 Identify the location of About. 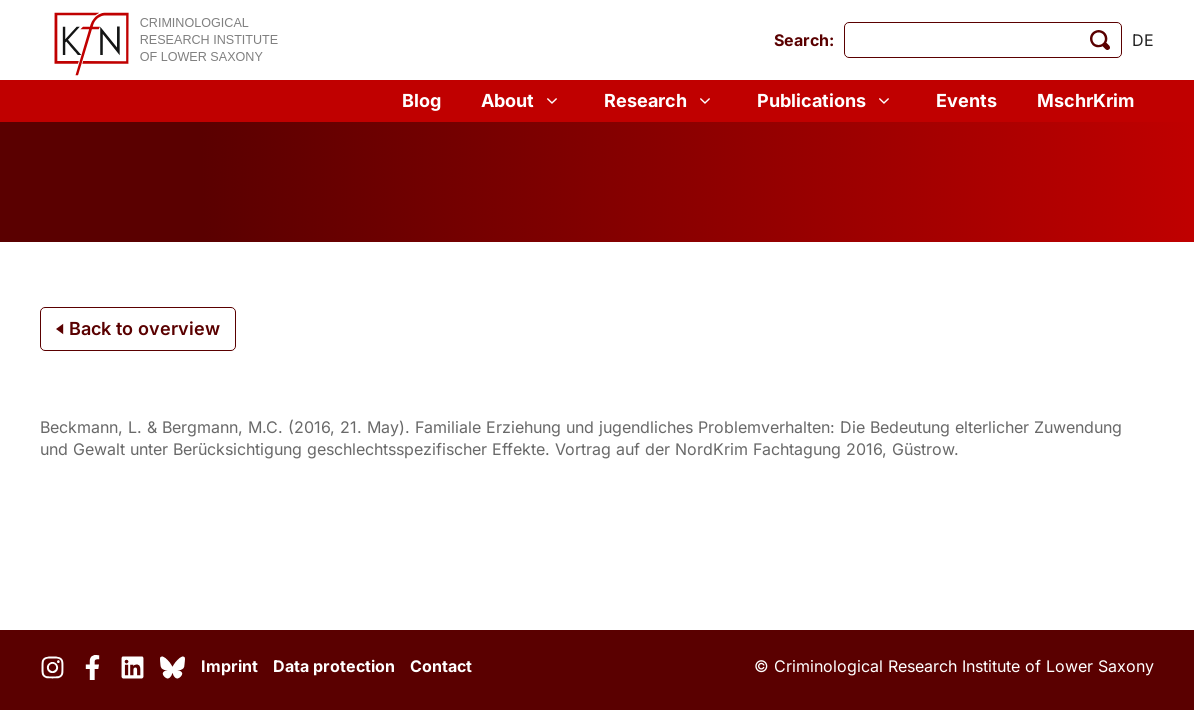
(522, 101).